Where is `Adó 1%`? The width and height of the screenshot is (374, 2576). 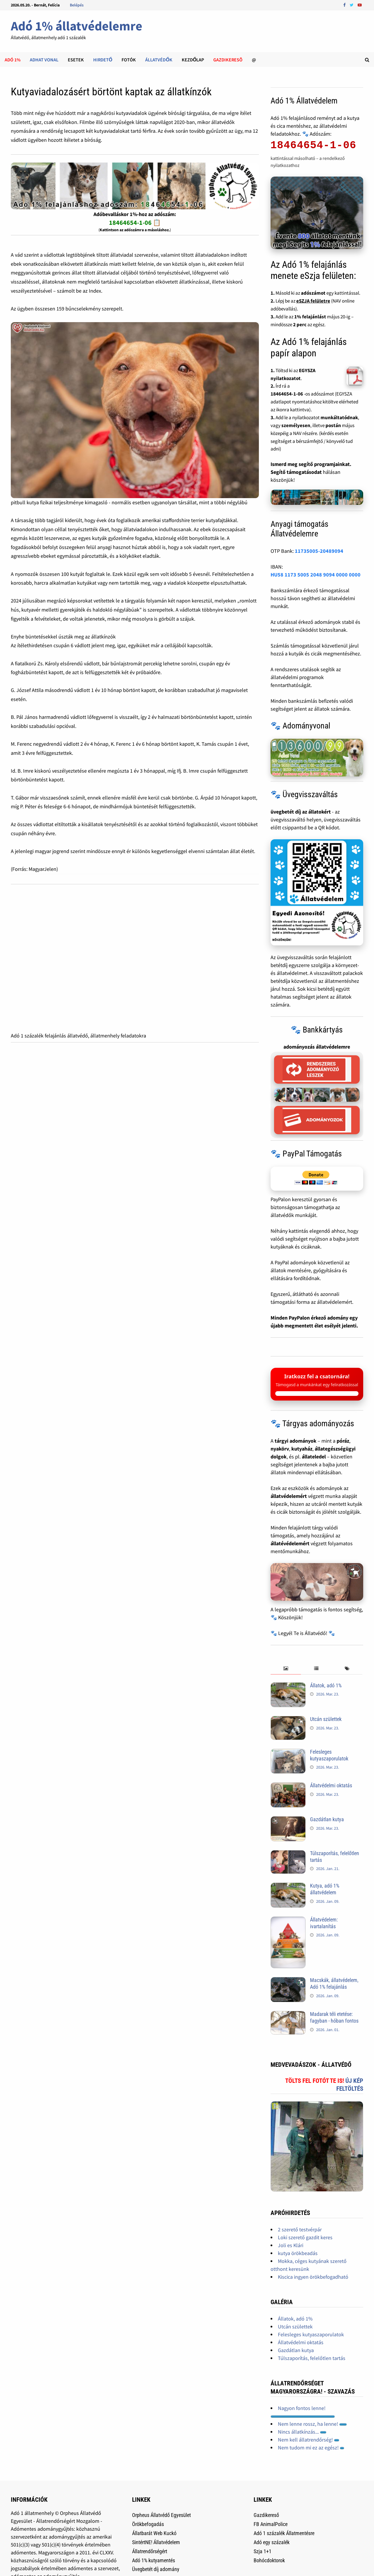 Adó 1% is located at coordinates (12, 60).